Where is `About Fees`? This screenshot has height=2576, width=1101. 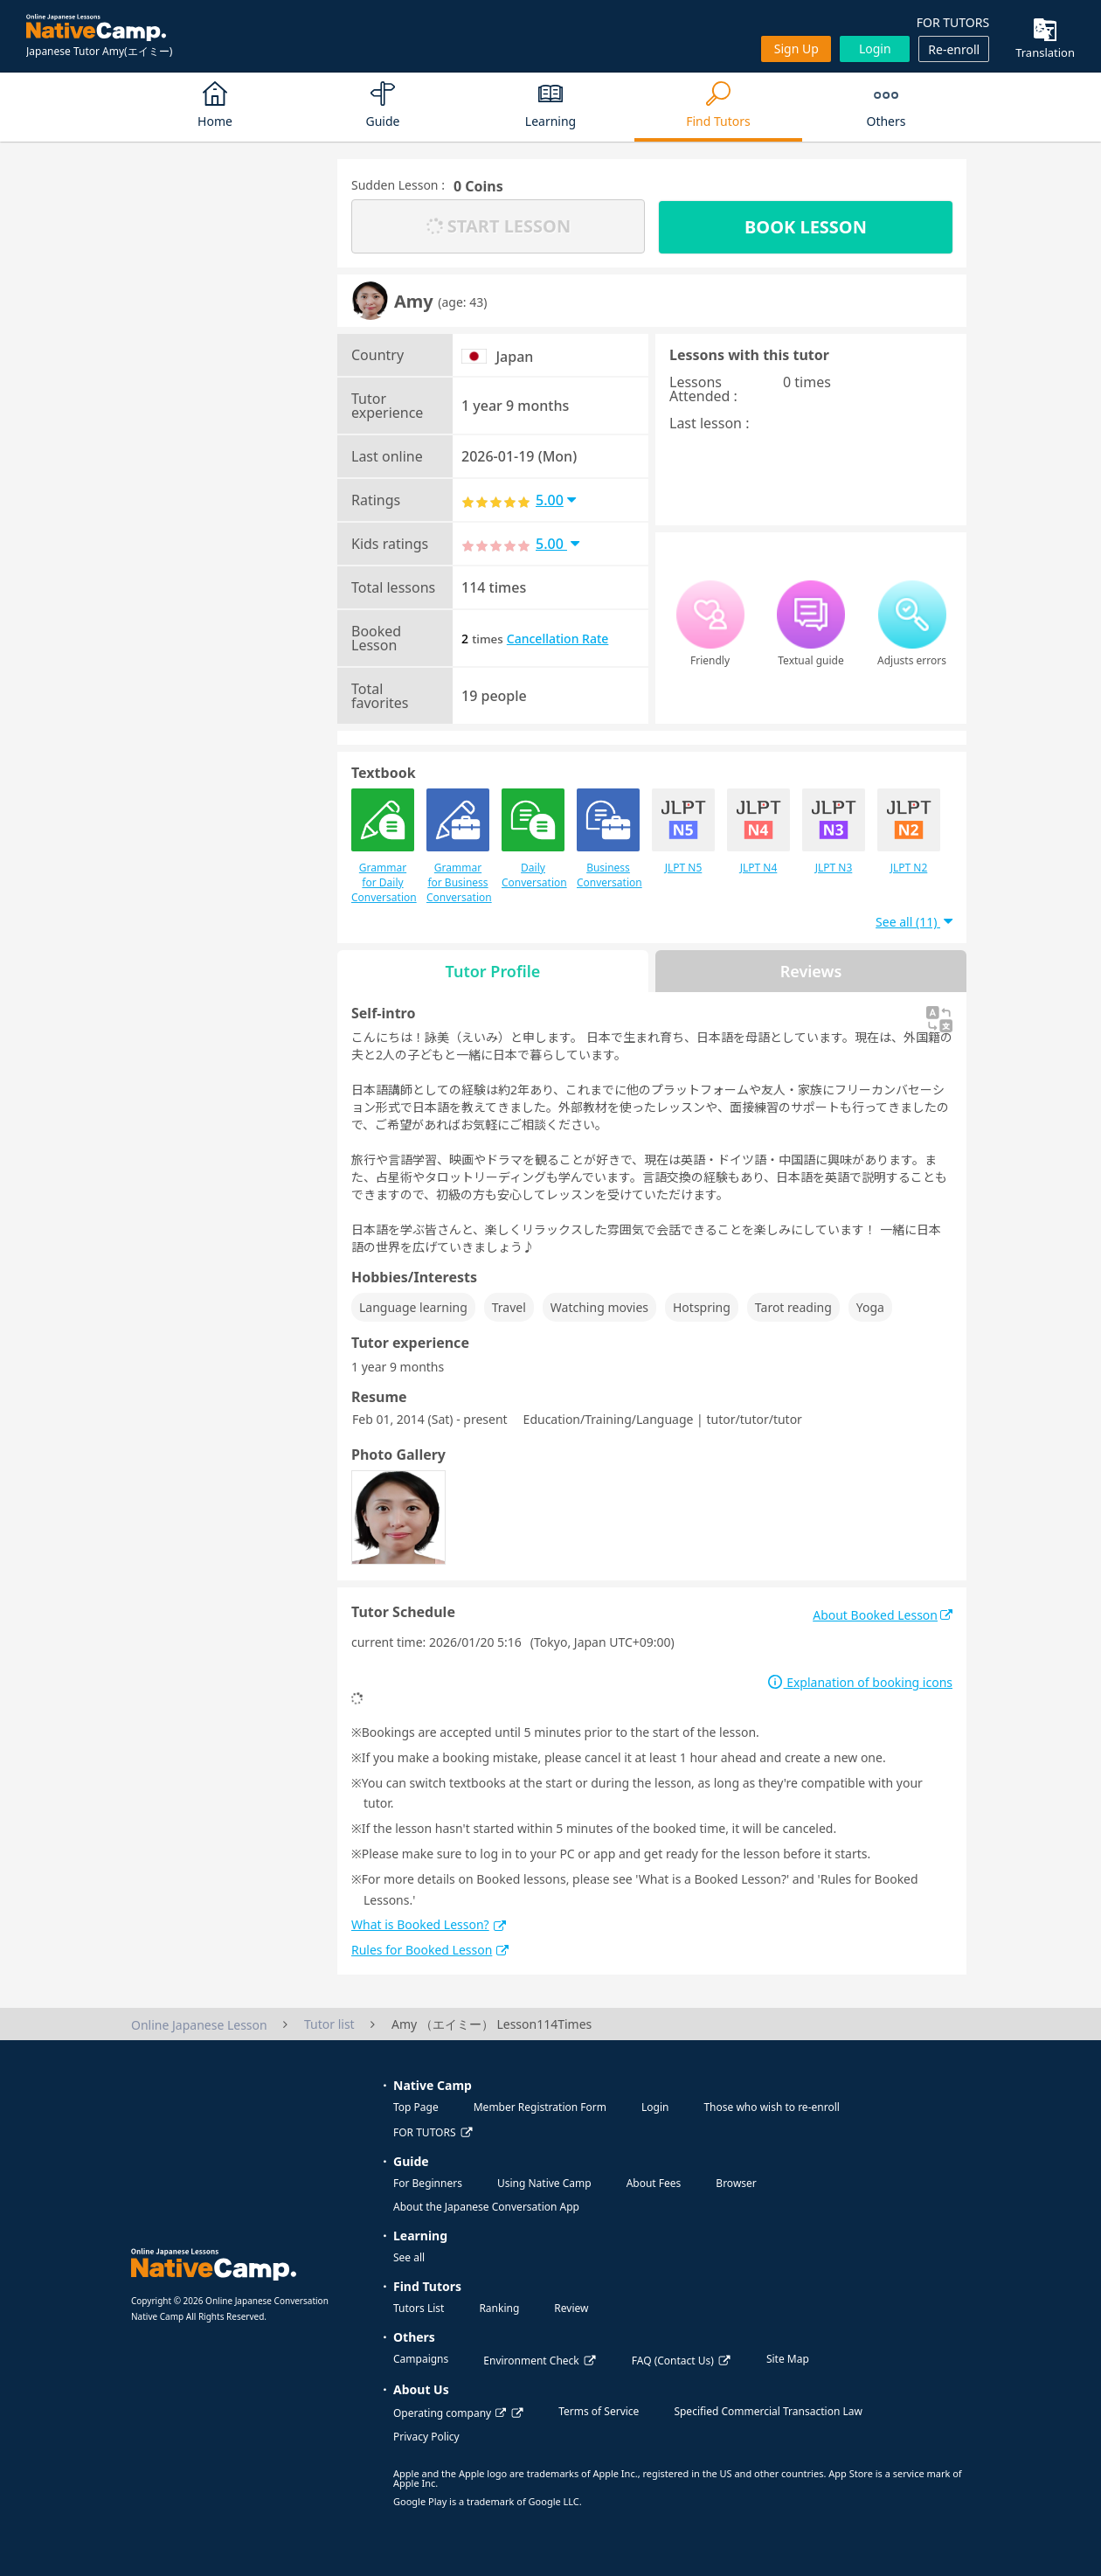 About Fees is located at coordinates (654, 2183).